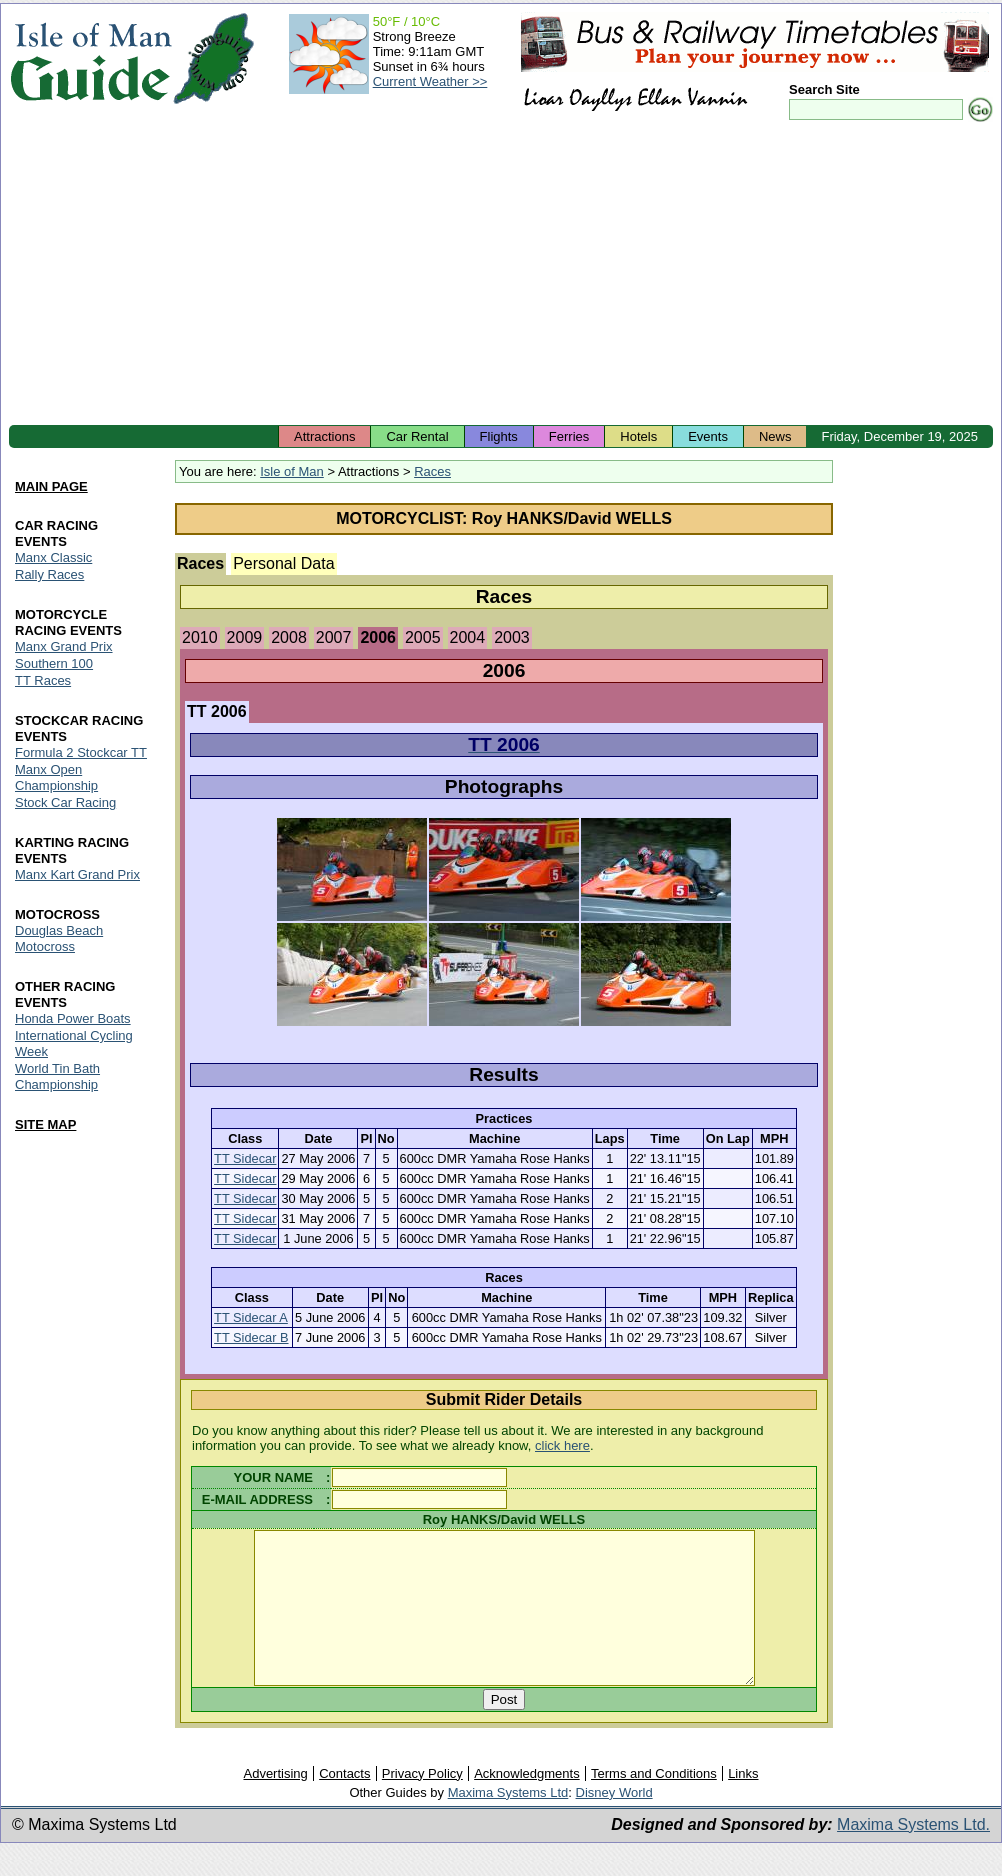 This screenshot has height=1876, width=1002. I want to click on Maxima Systems Ltd, so click(508, 1822).